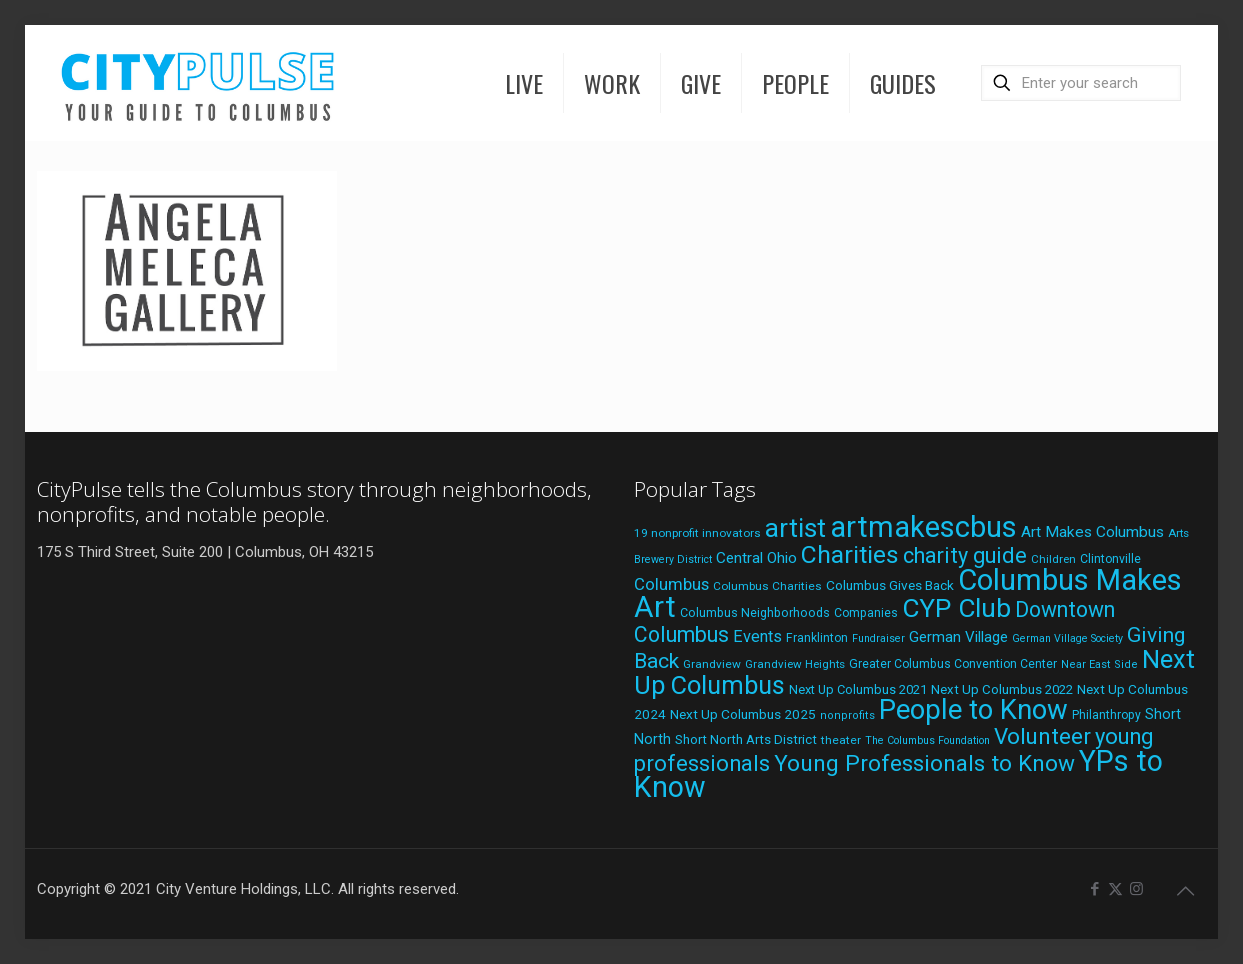 The width and height of the screenshot is (1243, 964). Describe the element at coordinates (858, 689) in the screenshot. I see `Next Up Columbus 2021 [Next Up Columbus 2021 (22 items)]` at that location.